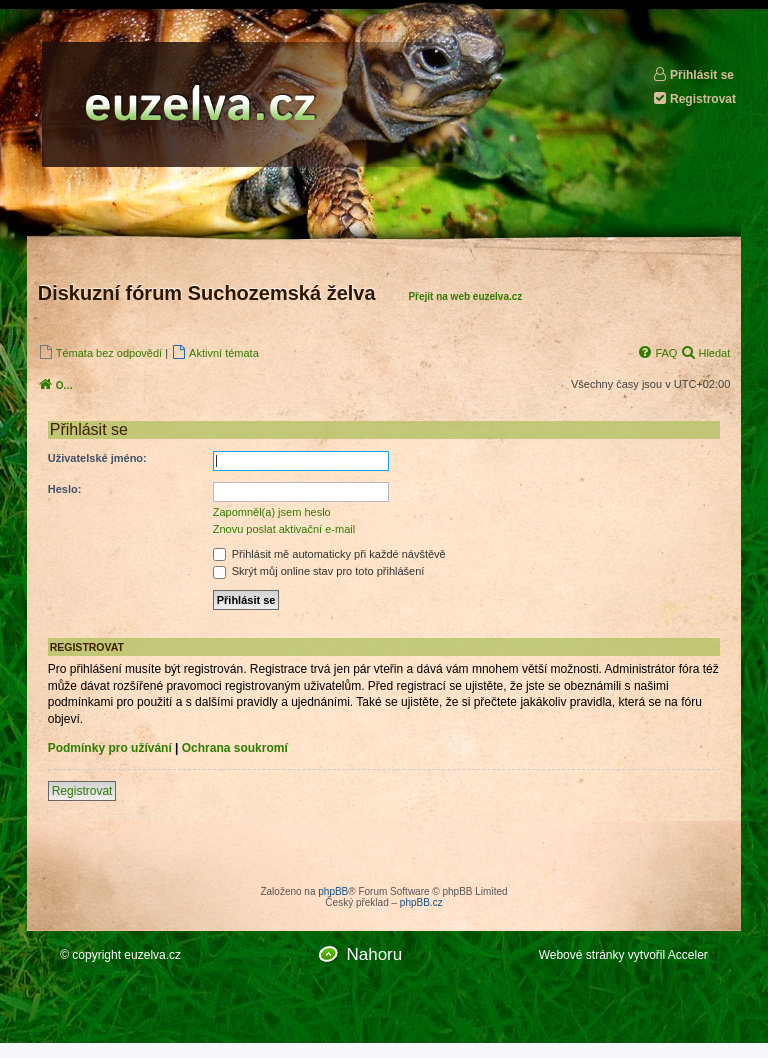 This screenshot has height=1058, width=768. Describe the element at coordinates (693, 74) in the screenshot. I see `Přihlásit se` at that location.